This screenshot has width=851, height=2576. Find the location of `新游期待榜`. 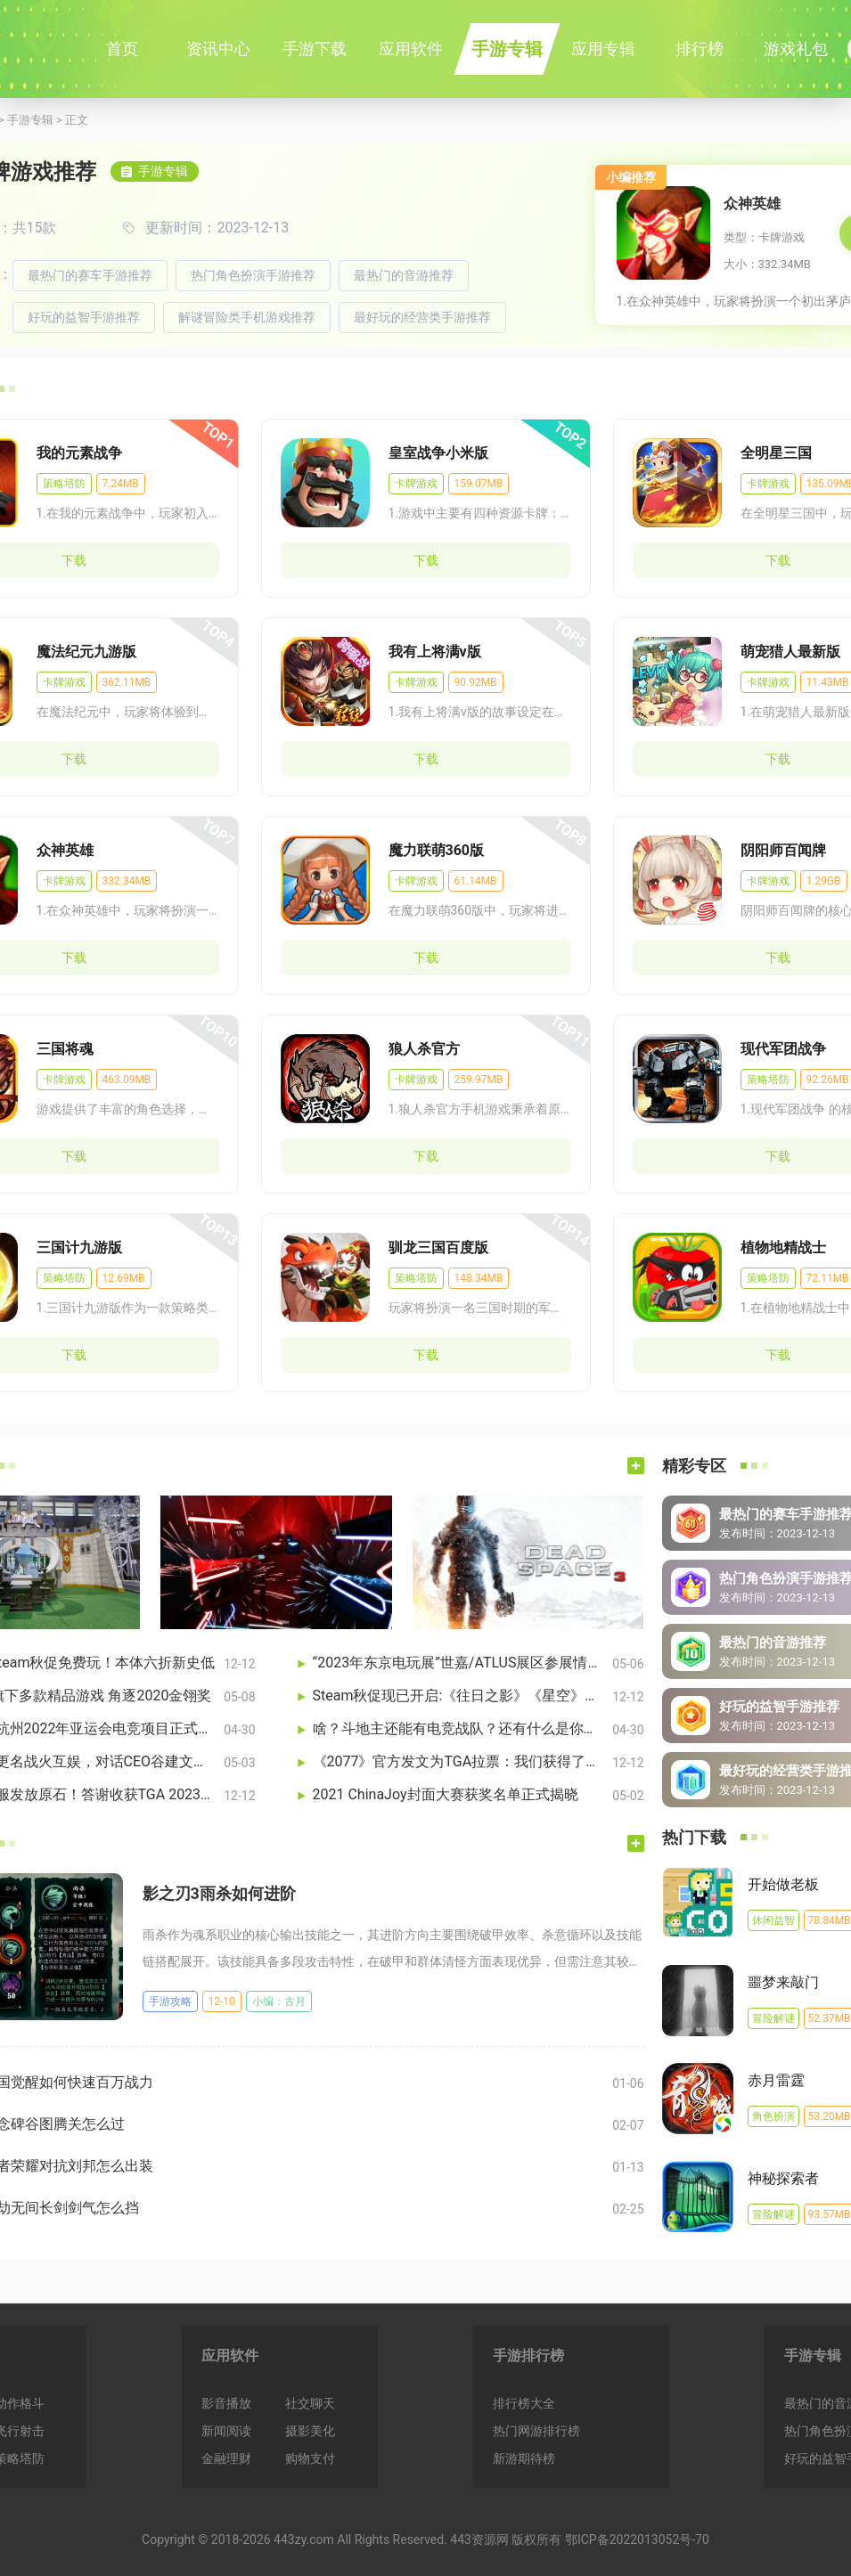

新游期待榜 is located at coordinates (524, 2458).